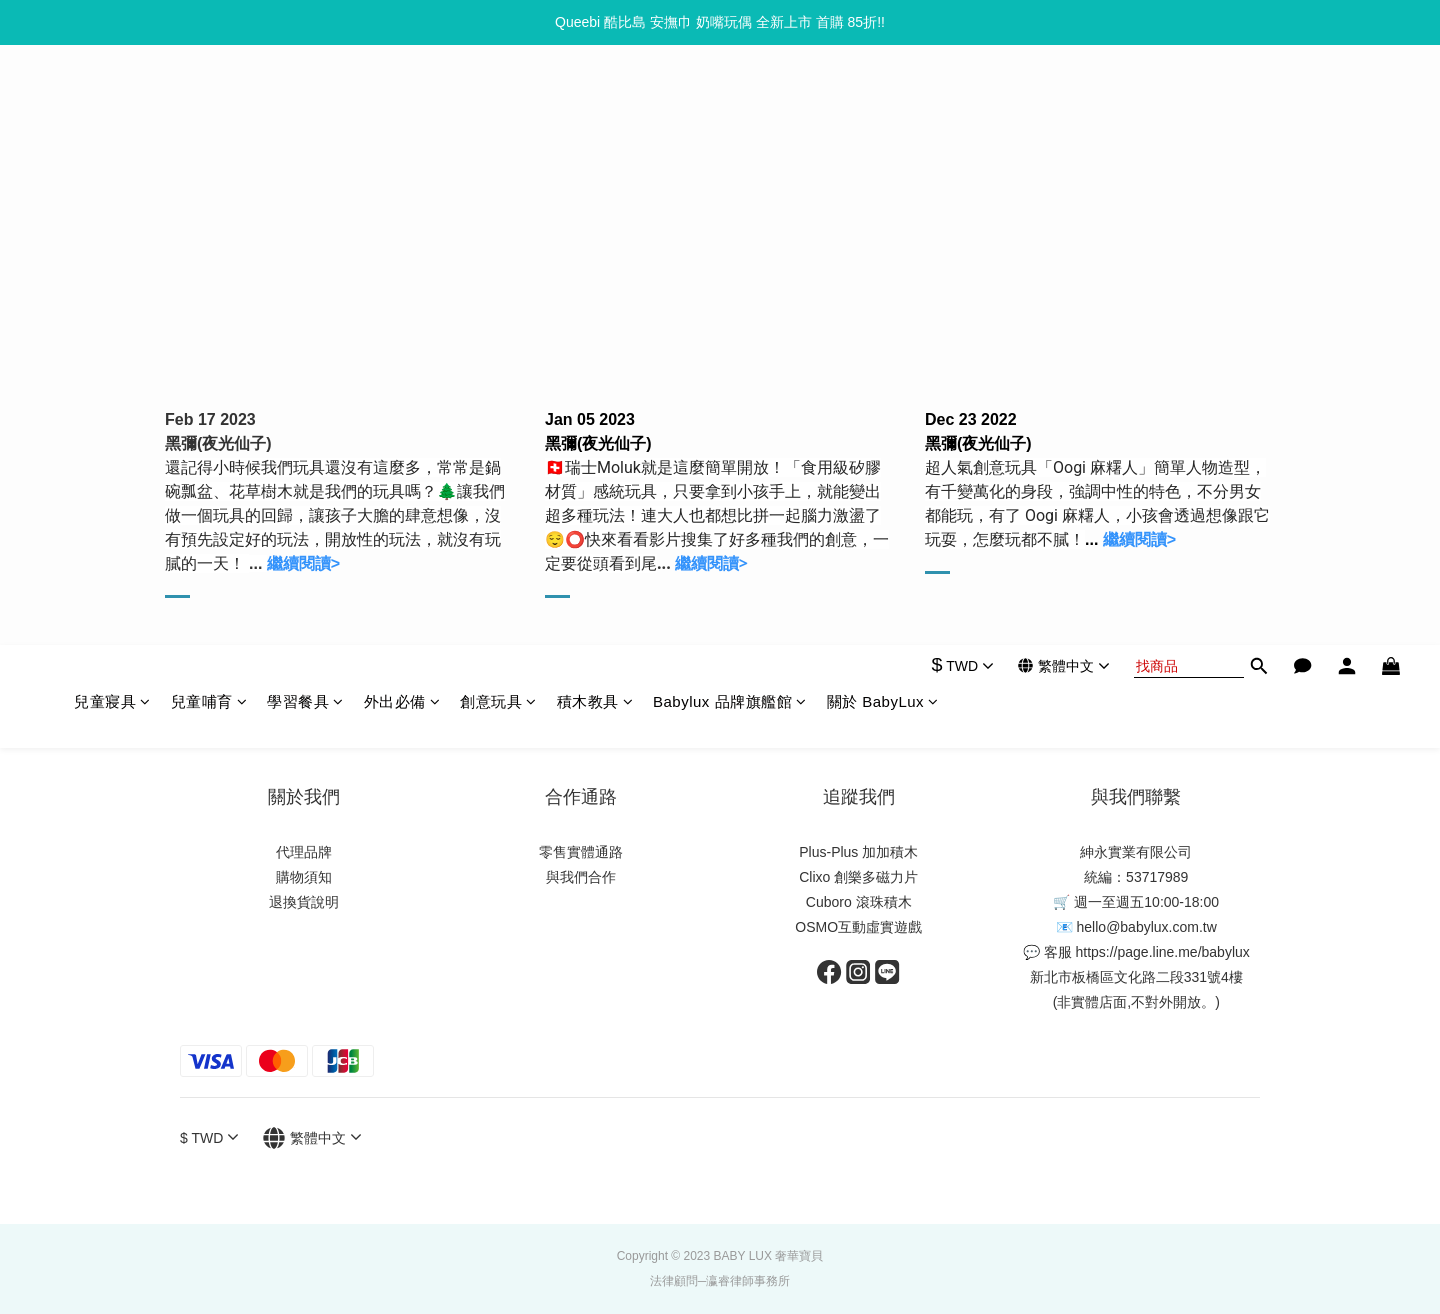  I want to click on 創意玩具, so click(498, 101).